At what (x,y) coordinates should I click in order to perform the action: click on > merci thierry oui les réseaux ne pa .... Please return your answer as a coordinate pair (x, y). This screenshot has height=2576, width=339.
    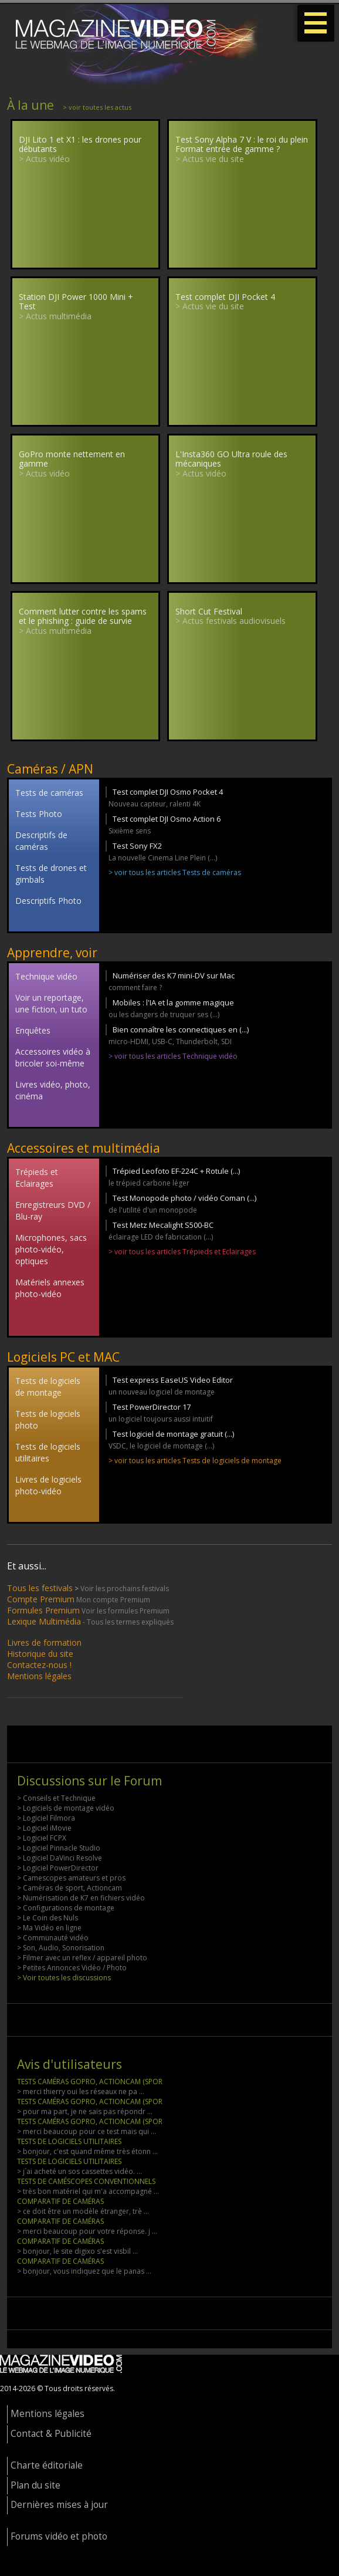
    Looking at the image, I should click on (80, 2091).